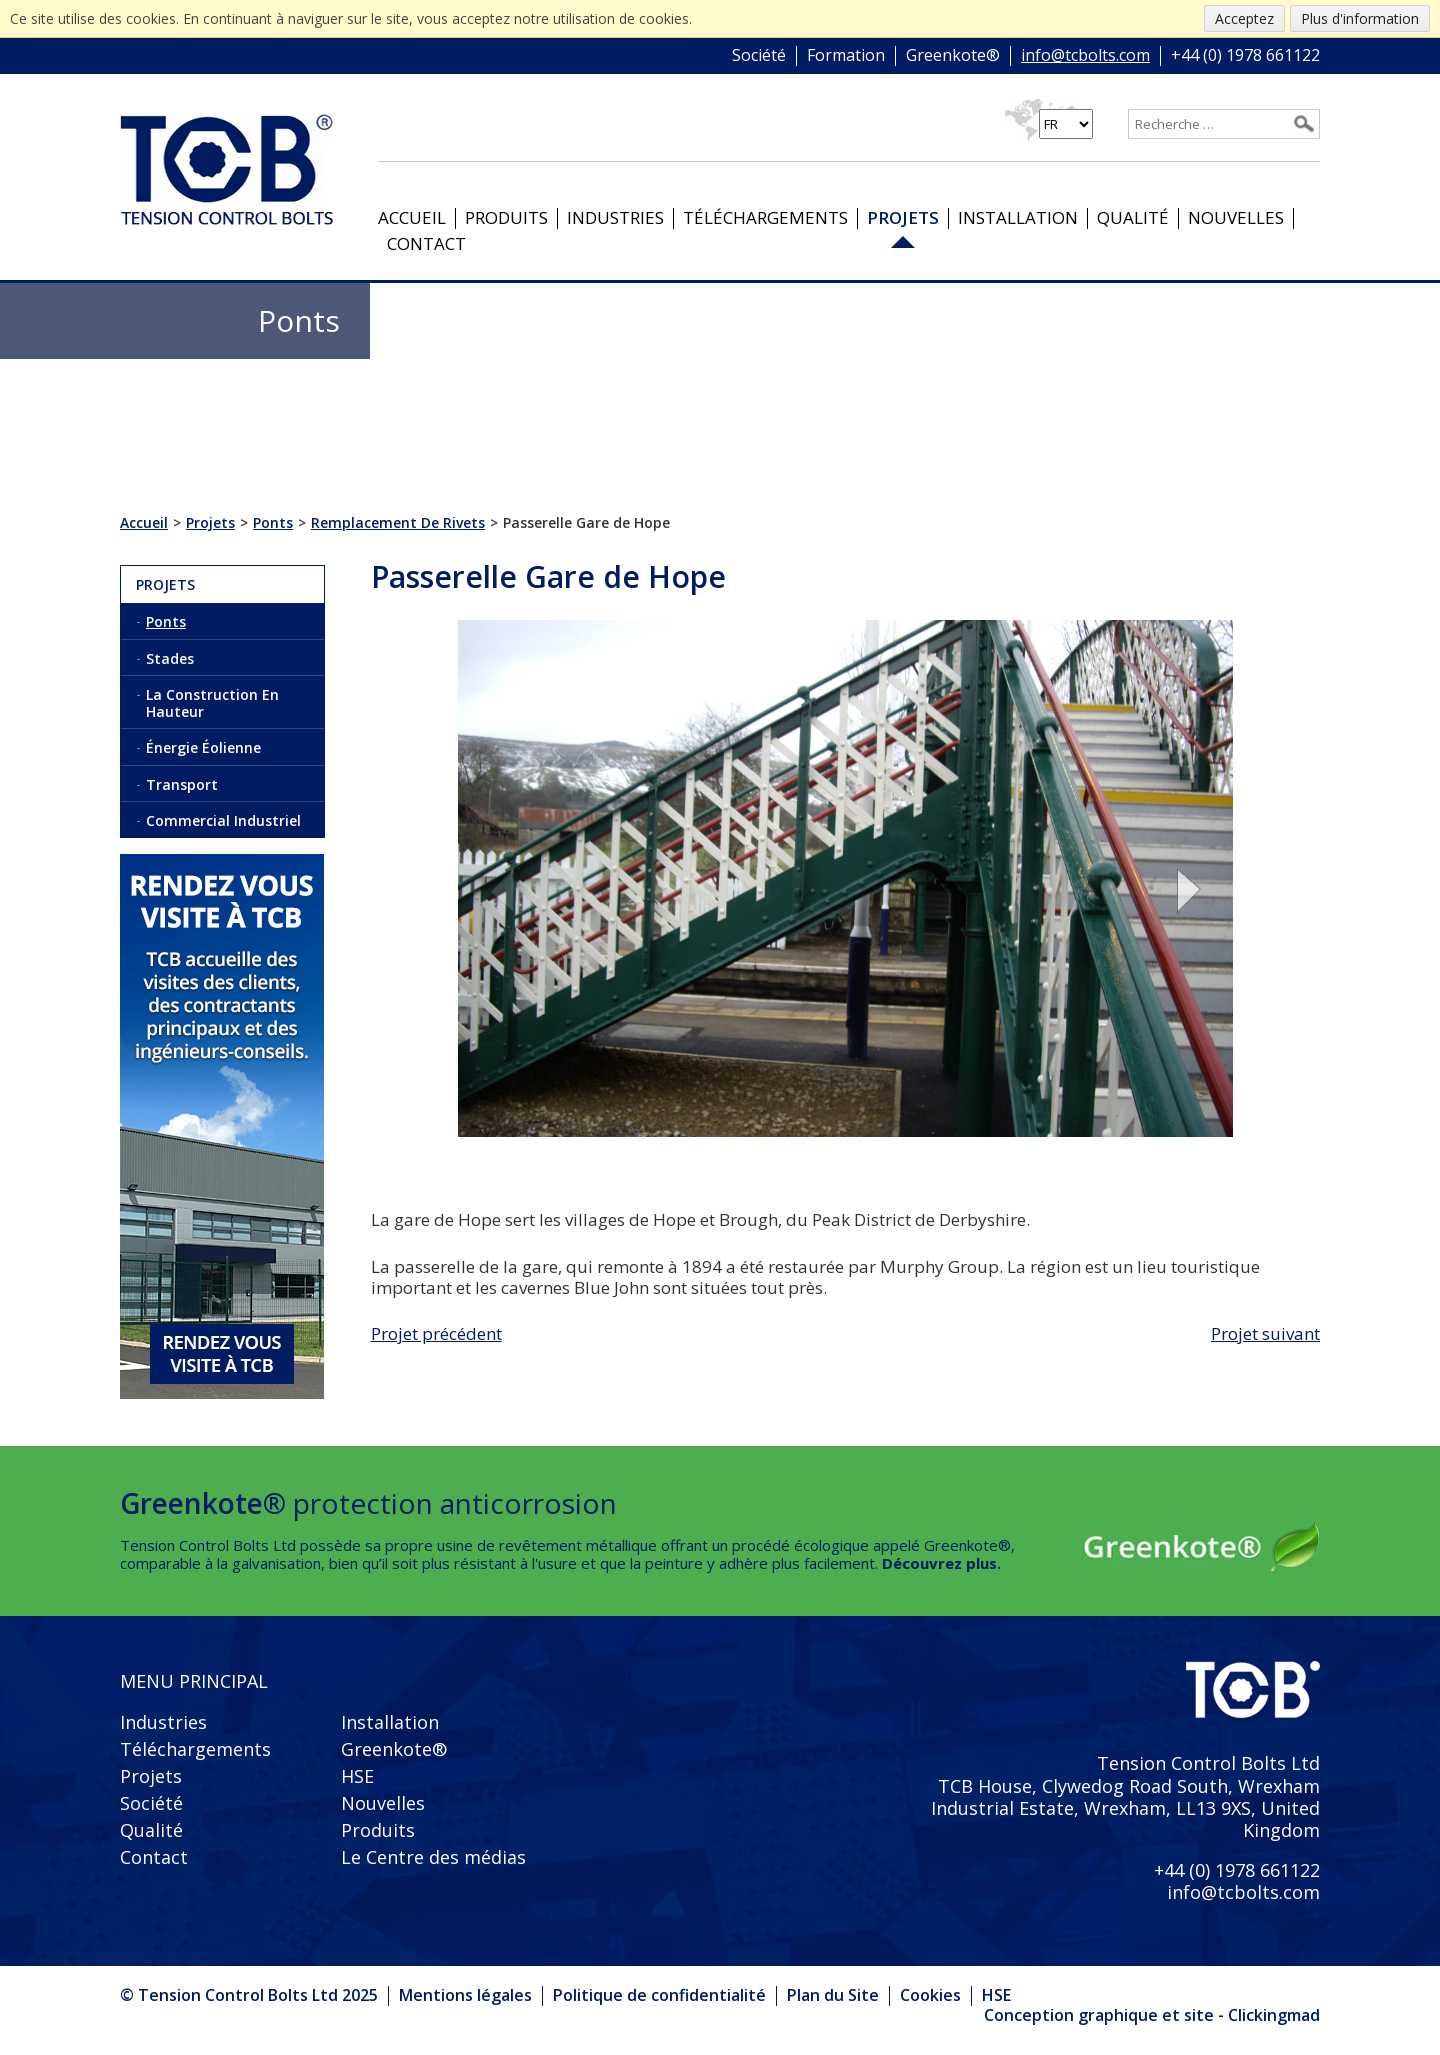  Describe the element at coordinates (953, 56) in the screenshot. I see `Greenkote®` at that location.